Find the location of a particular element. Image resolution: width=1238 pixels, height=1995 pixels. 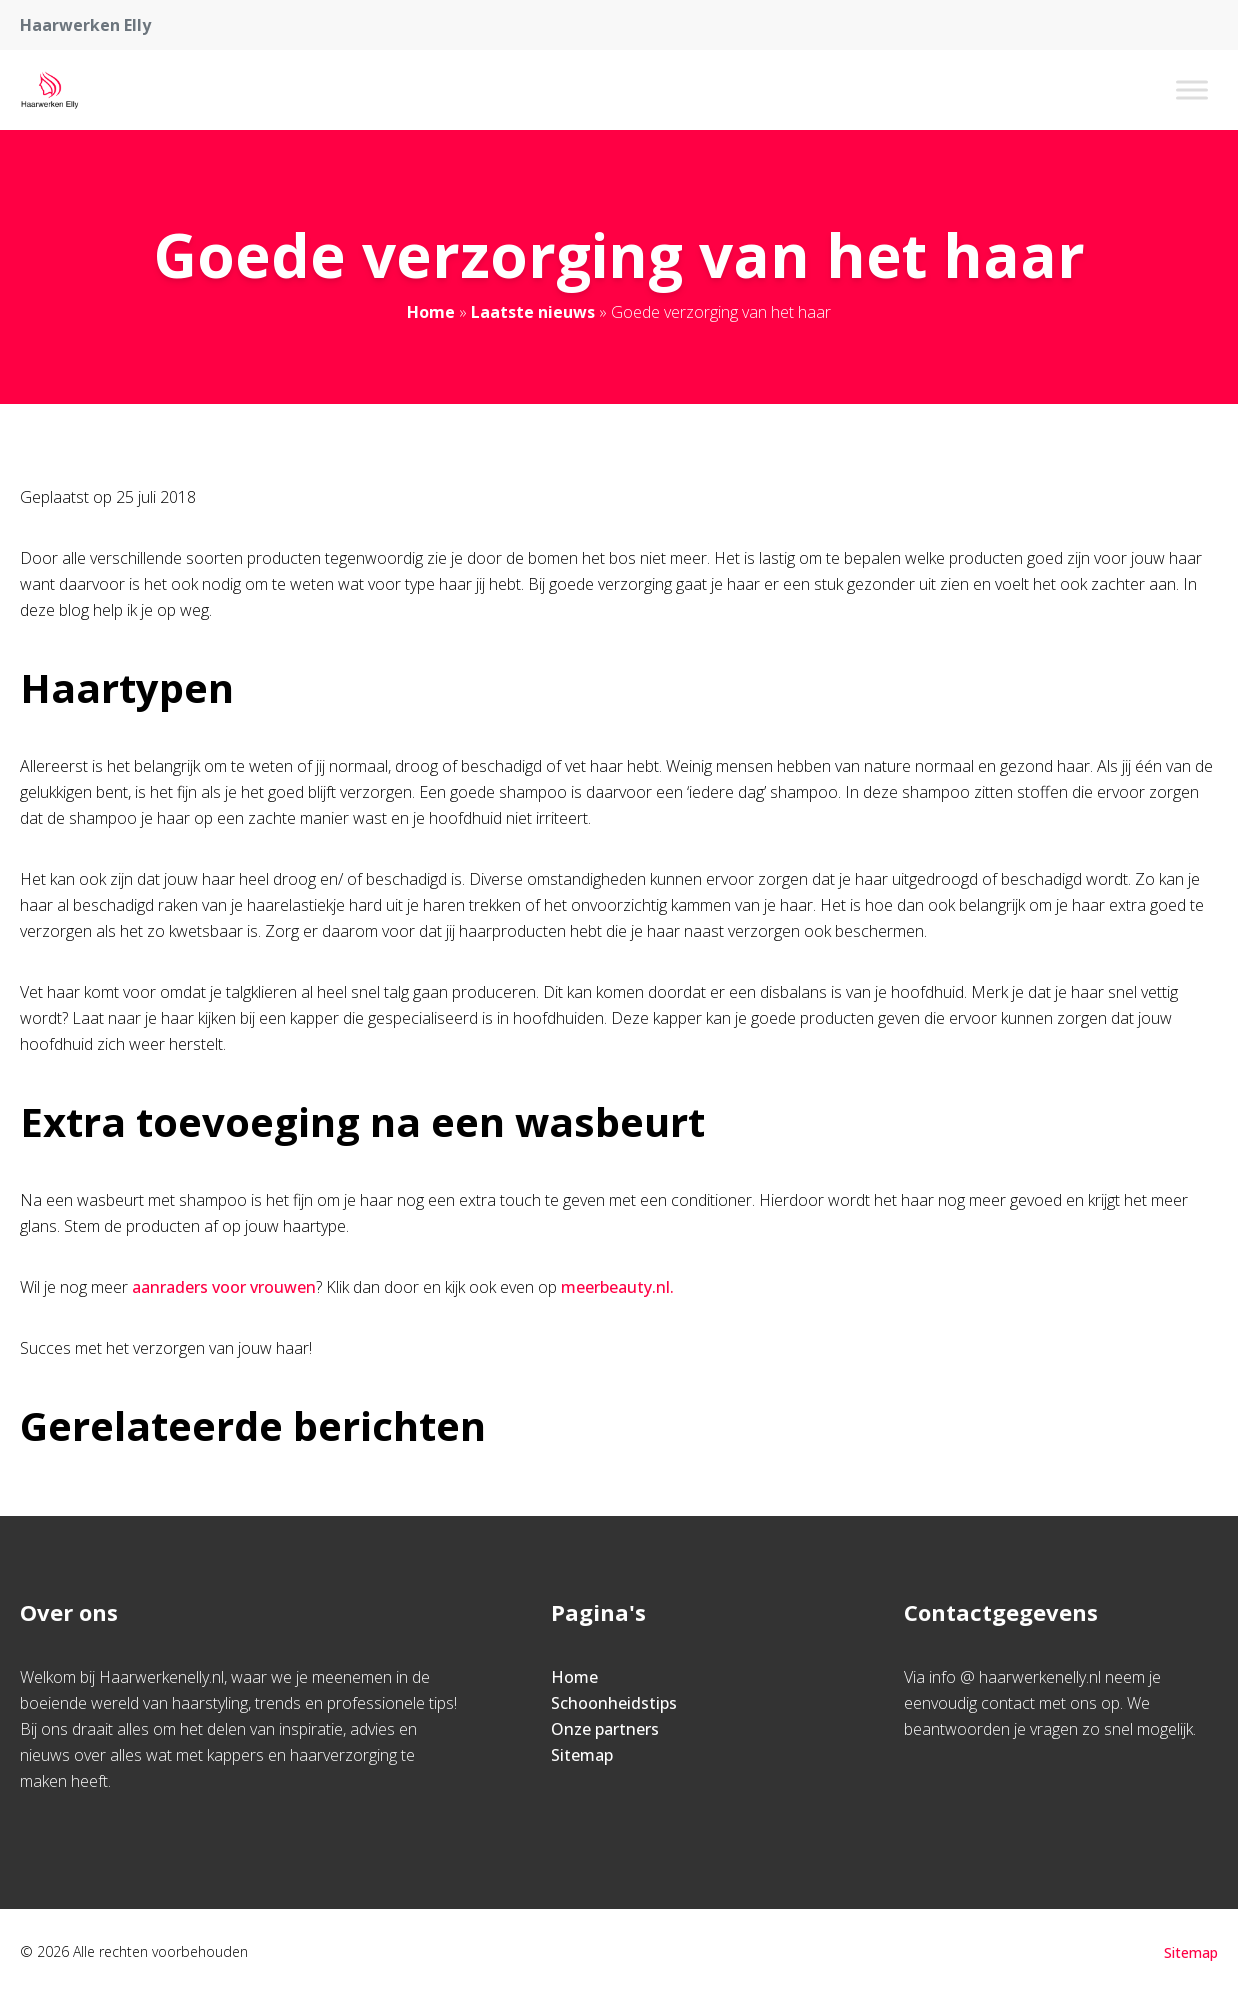

Laatste nieuws is located at coordinates (533, 312).